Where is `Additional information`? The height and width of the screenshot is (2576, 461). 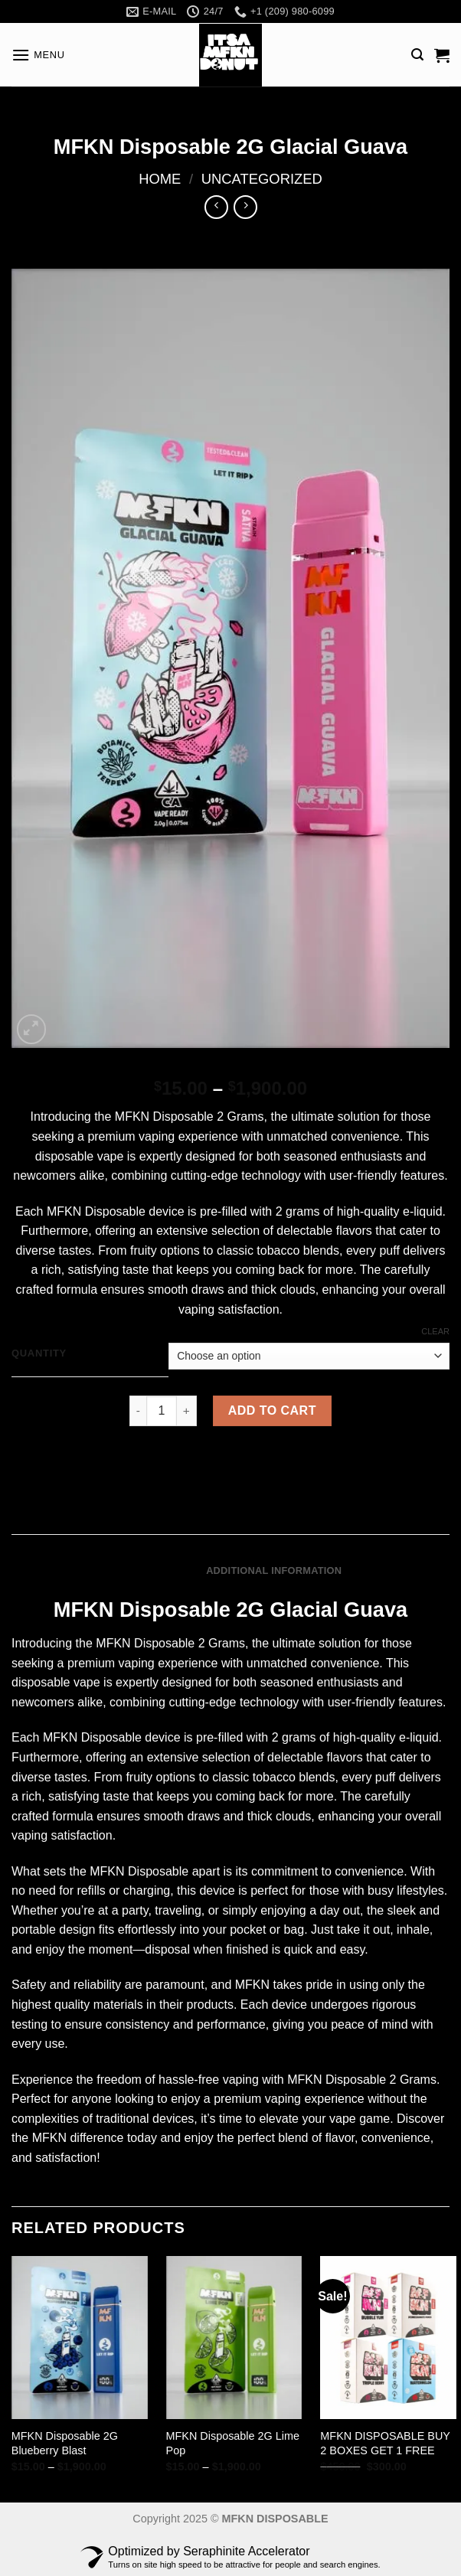
Additional information is located at coordinates (274, 1570).